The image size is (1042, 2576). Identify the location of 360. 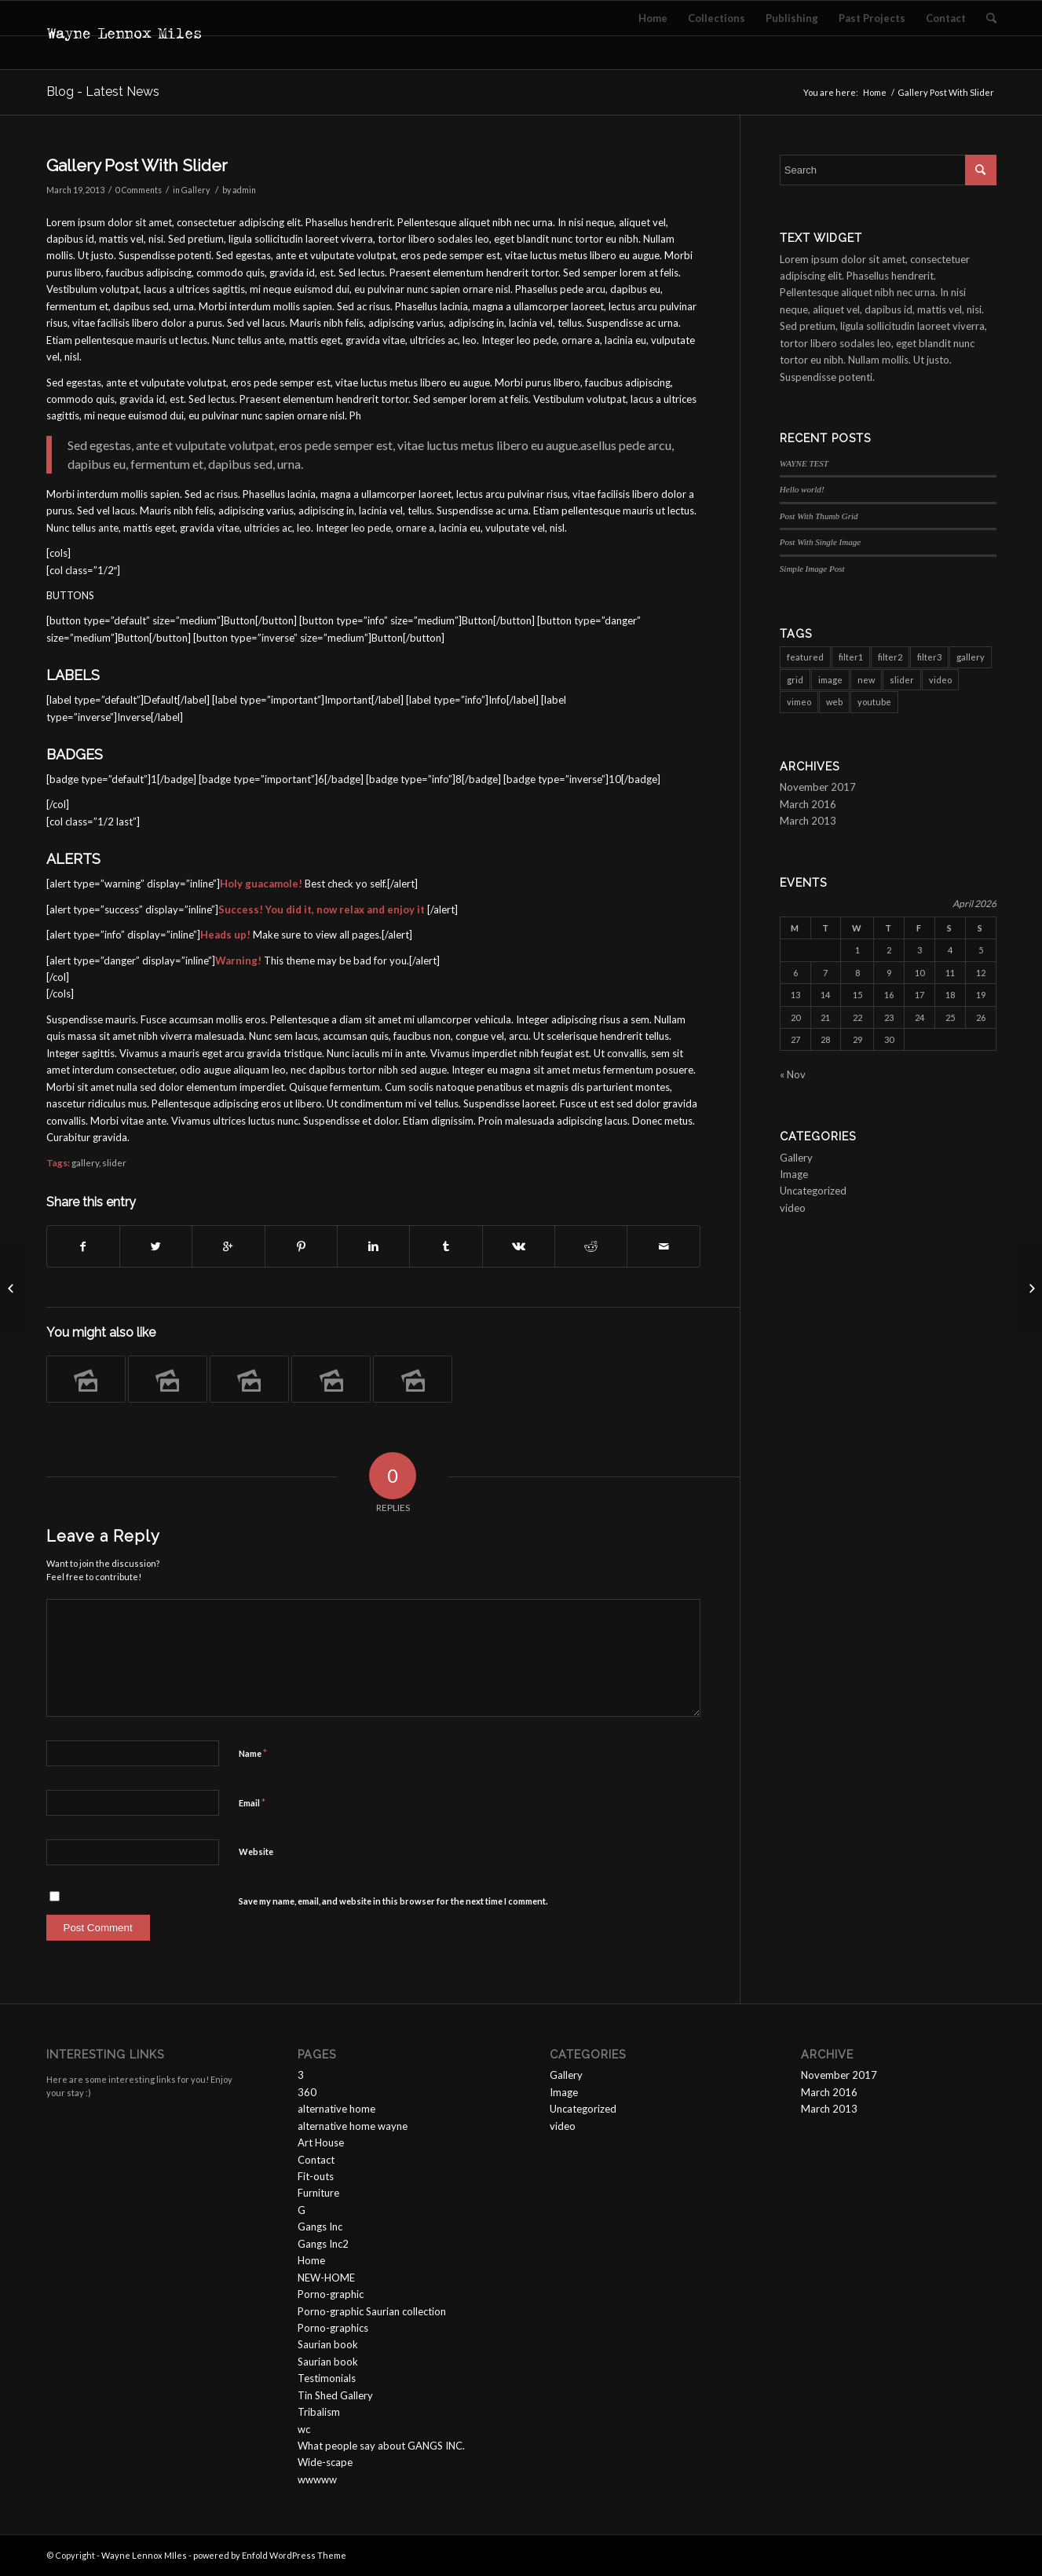
(307, 2092).